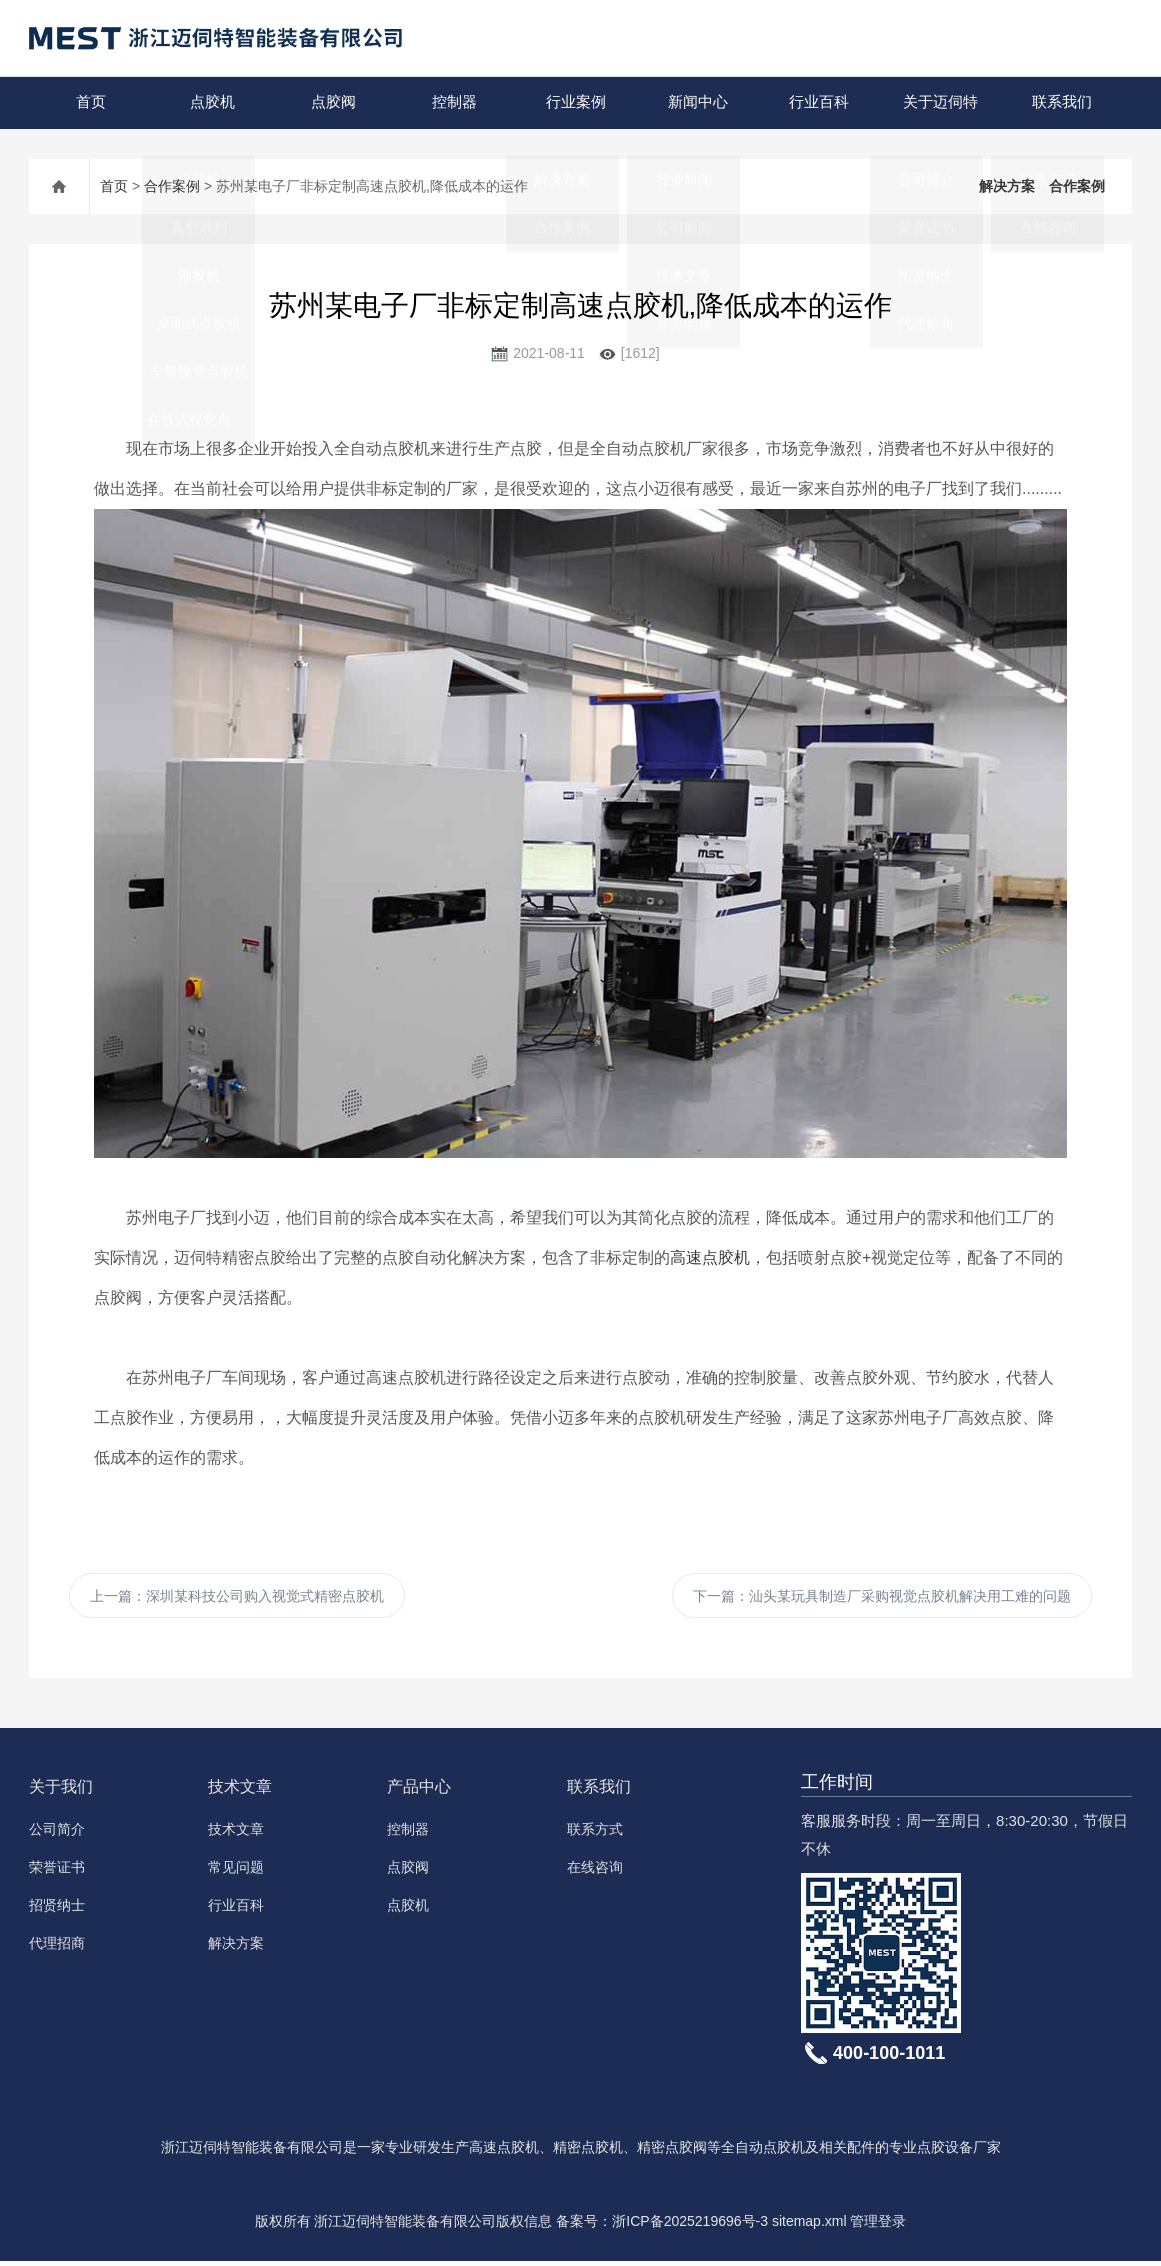 This screenshot has width=1161, height=2266. What do you see at coordinates (690, 2226) in the screenshot?
I see `浙ICP备2025219696号-3` at bounding box center [690, 2226].